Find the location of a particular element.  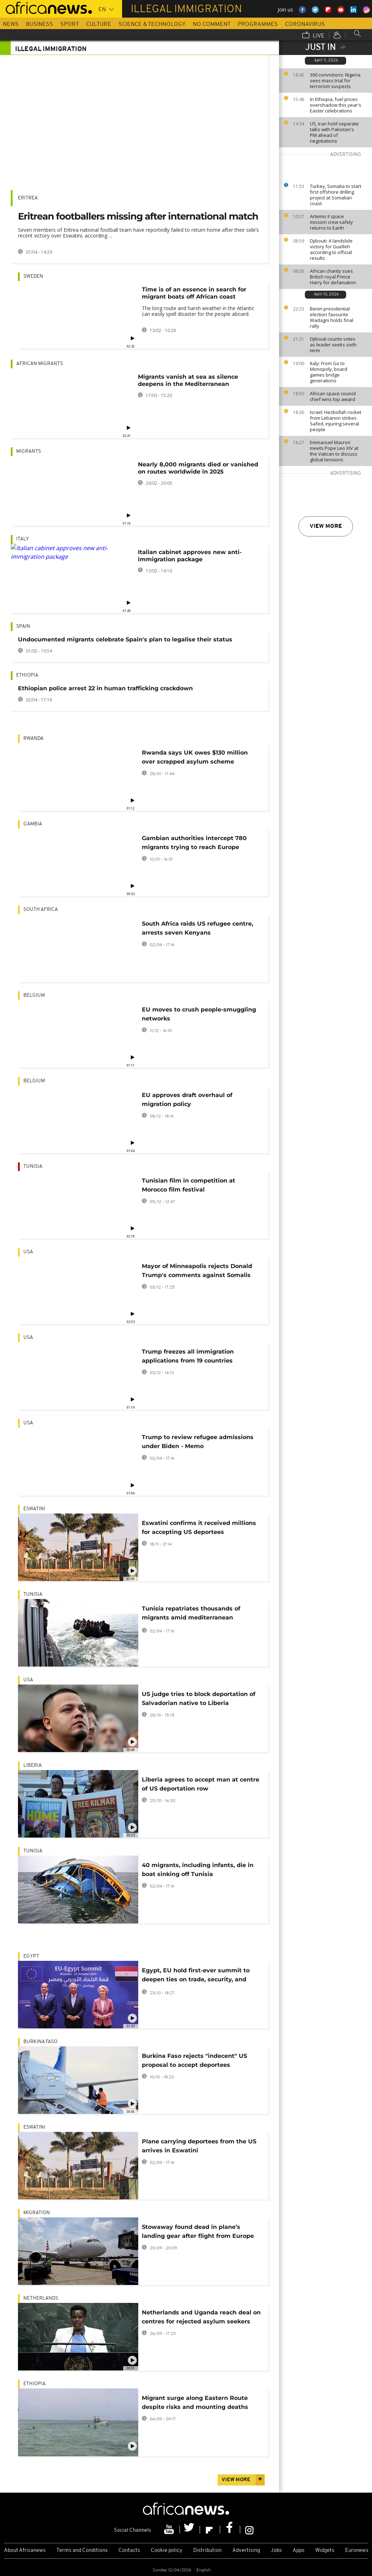

About Africanews is located at coordinates (25, 2550).